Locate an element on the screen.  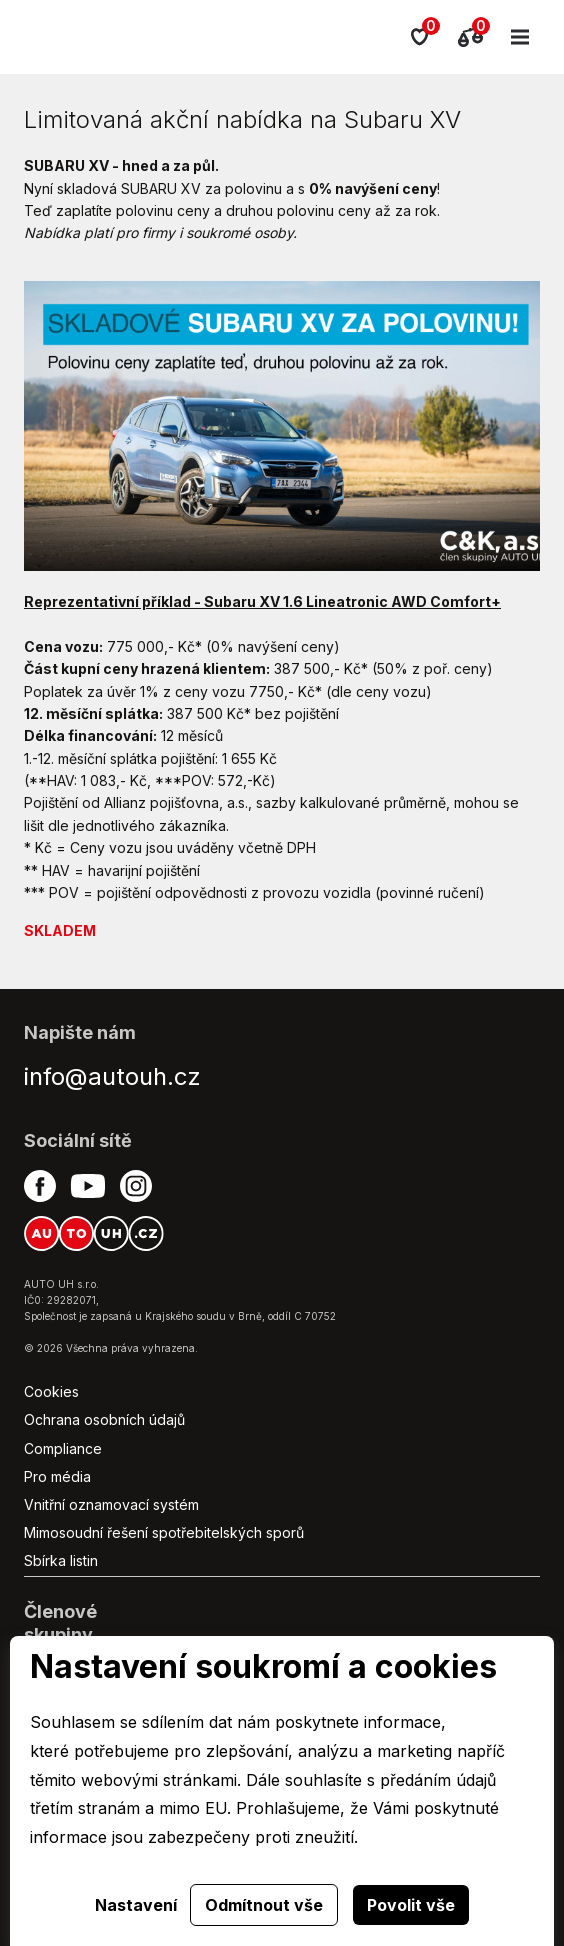
Compliance is located at coordinates (63, 1448).